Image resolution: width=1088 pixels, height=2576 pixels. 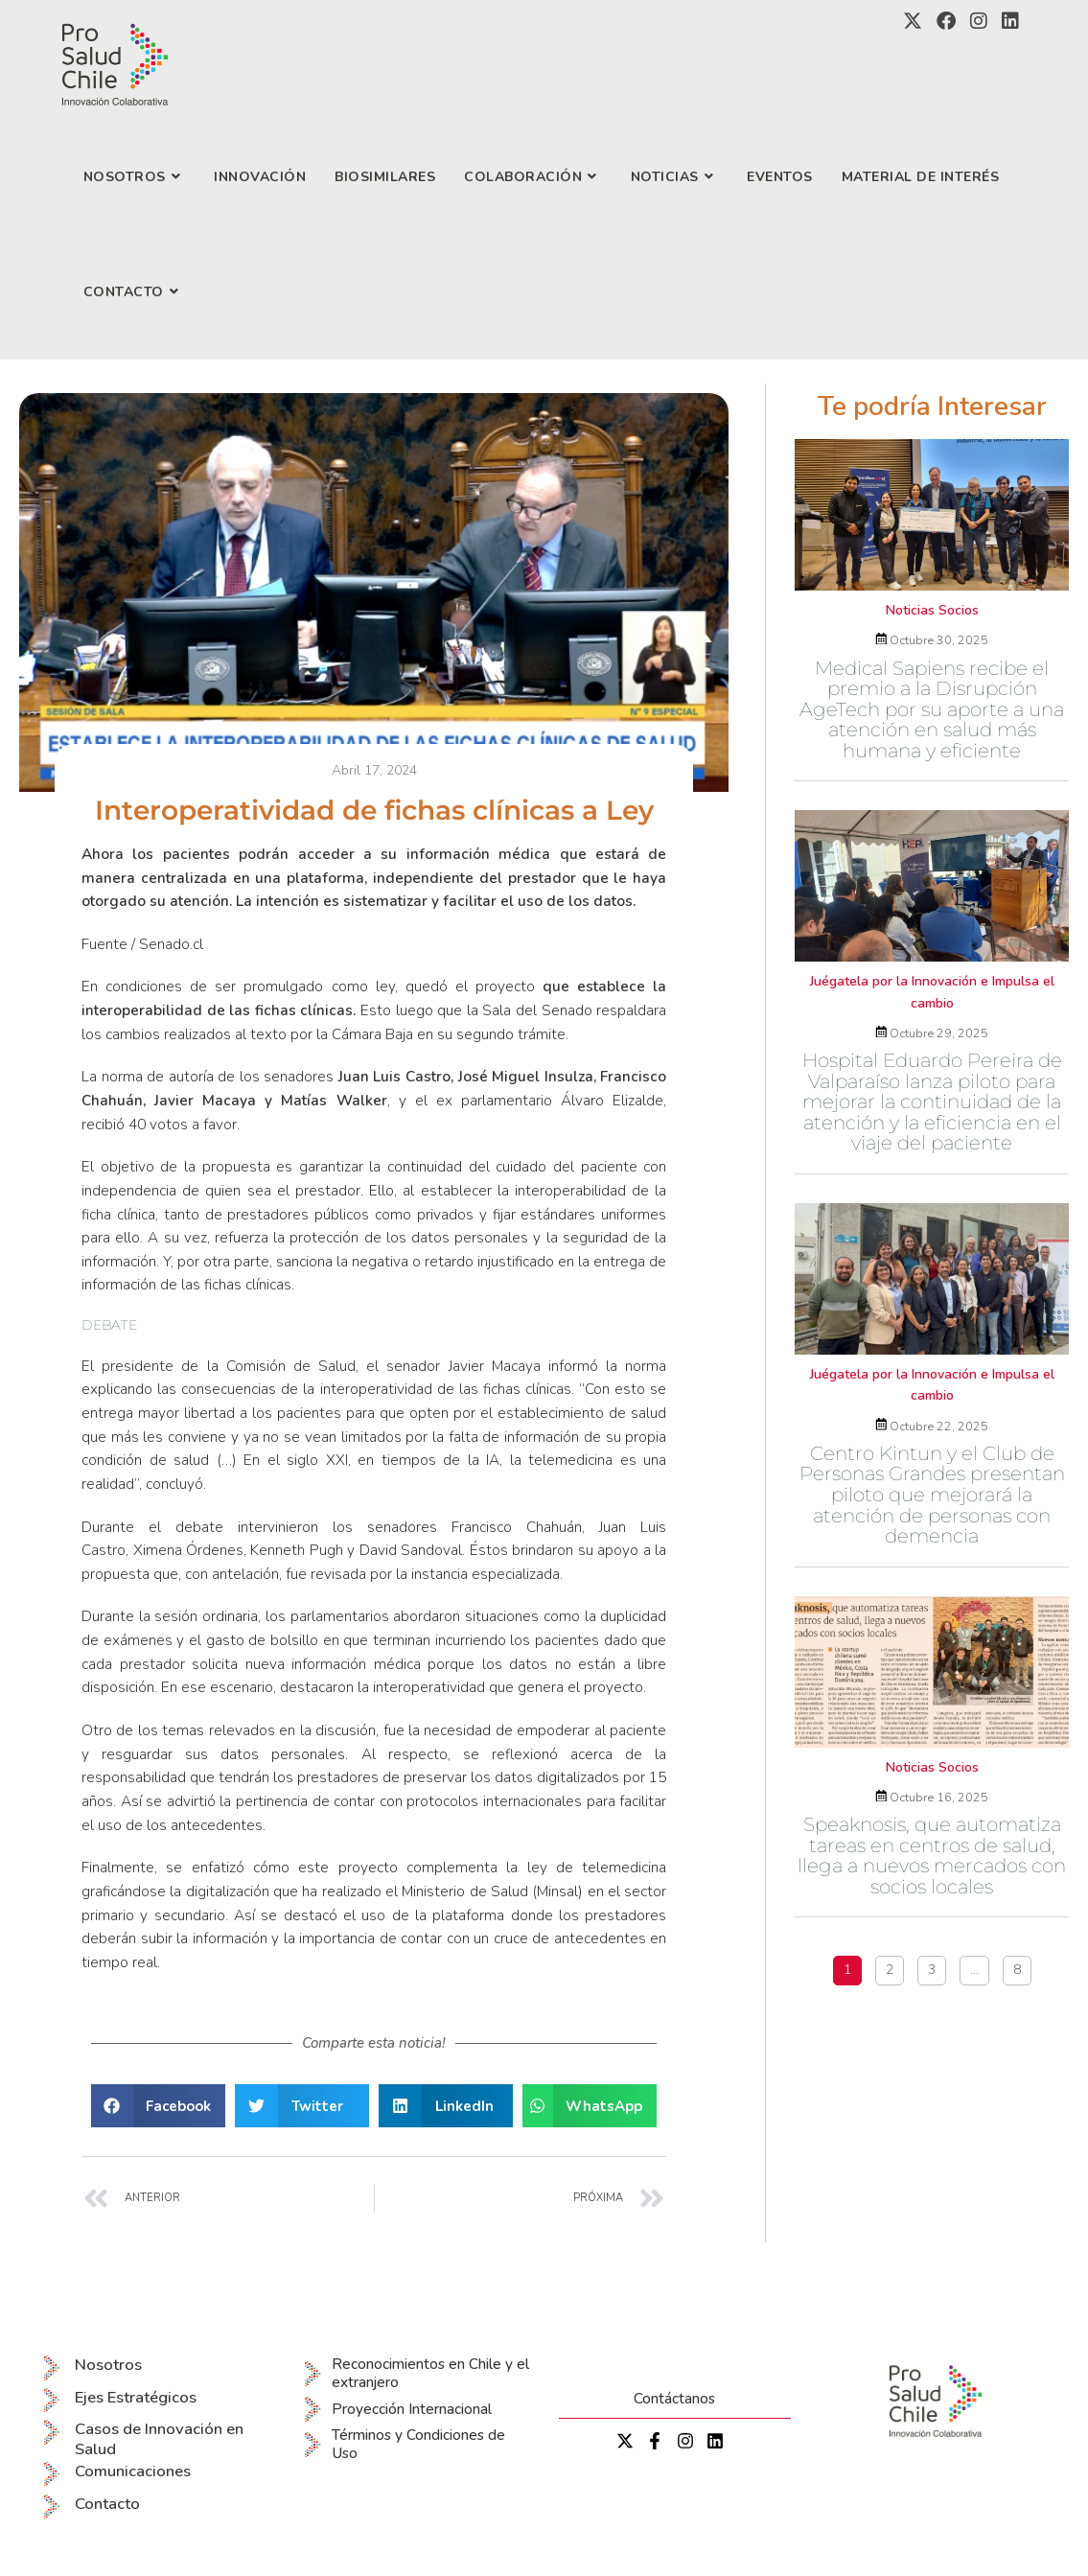 What do you see at coordinates (516, 1527) in the screenshot?
I see `Francisco Chahuán` at bounding box center [516, 1527].